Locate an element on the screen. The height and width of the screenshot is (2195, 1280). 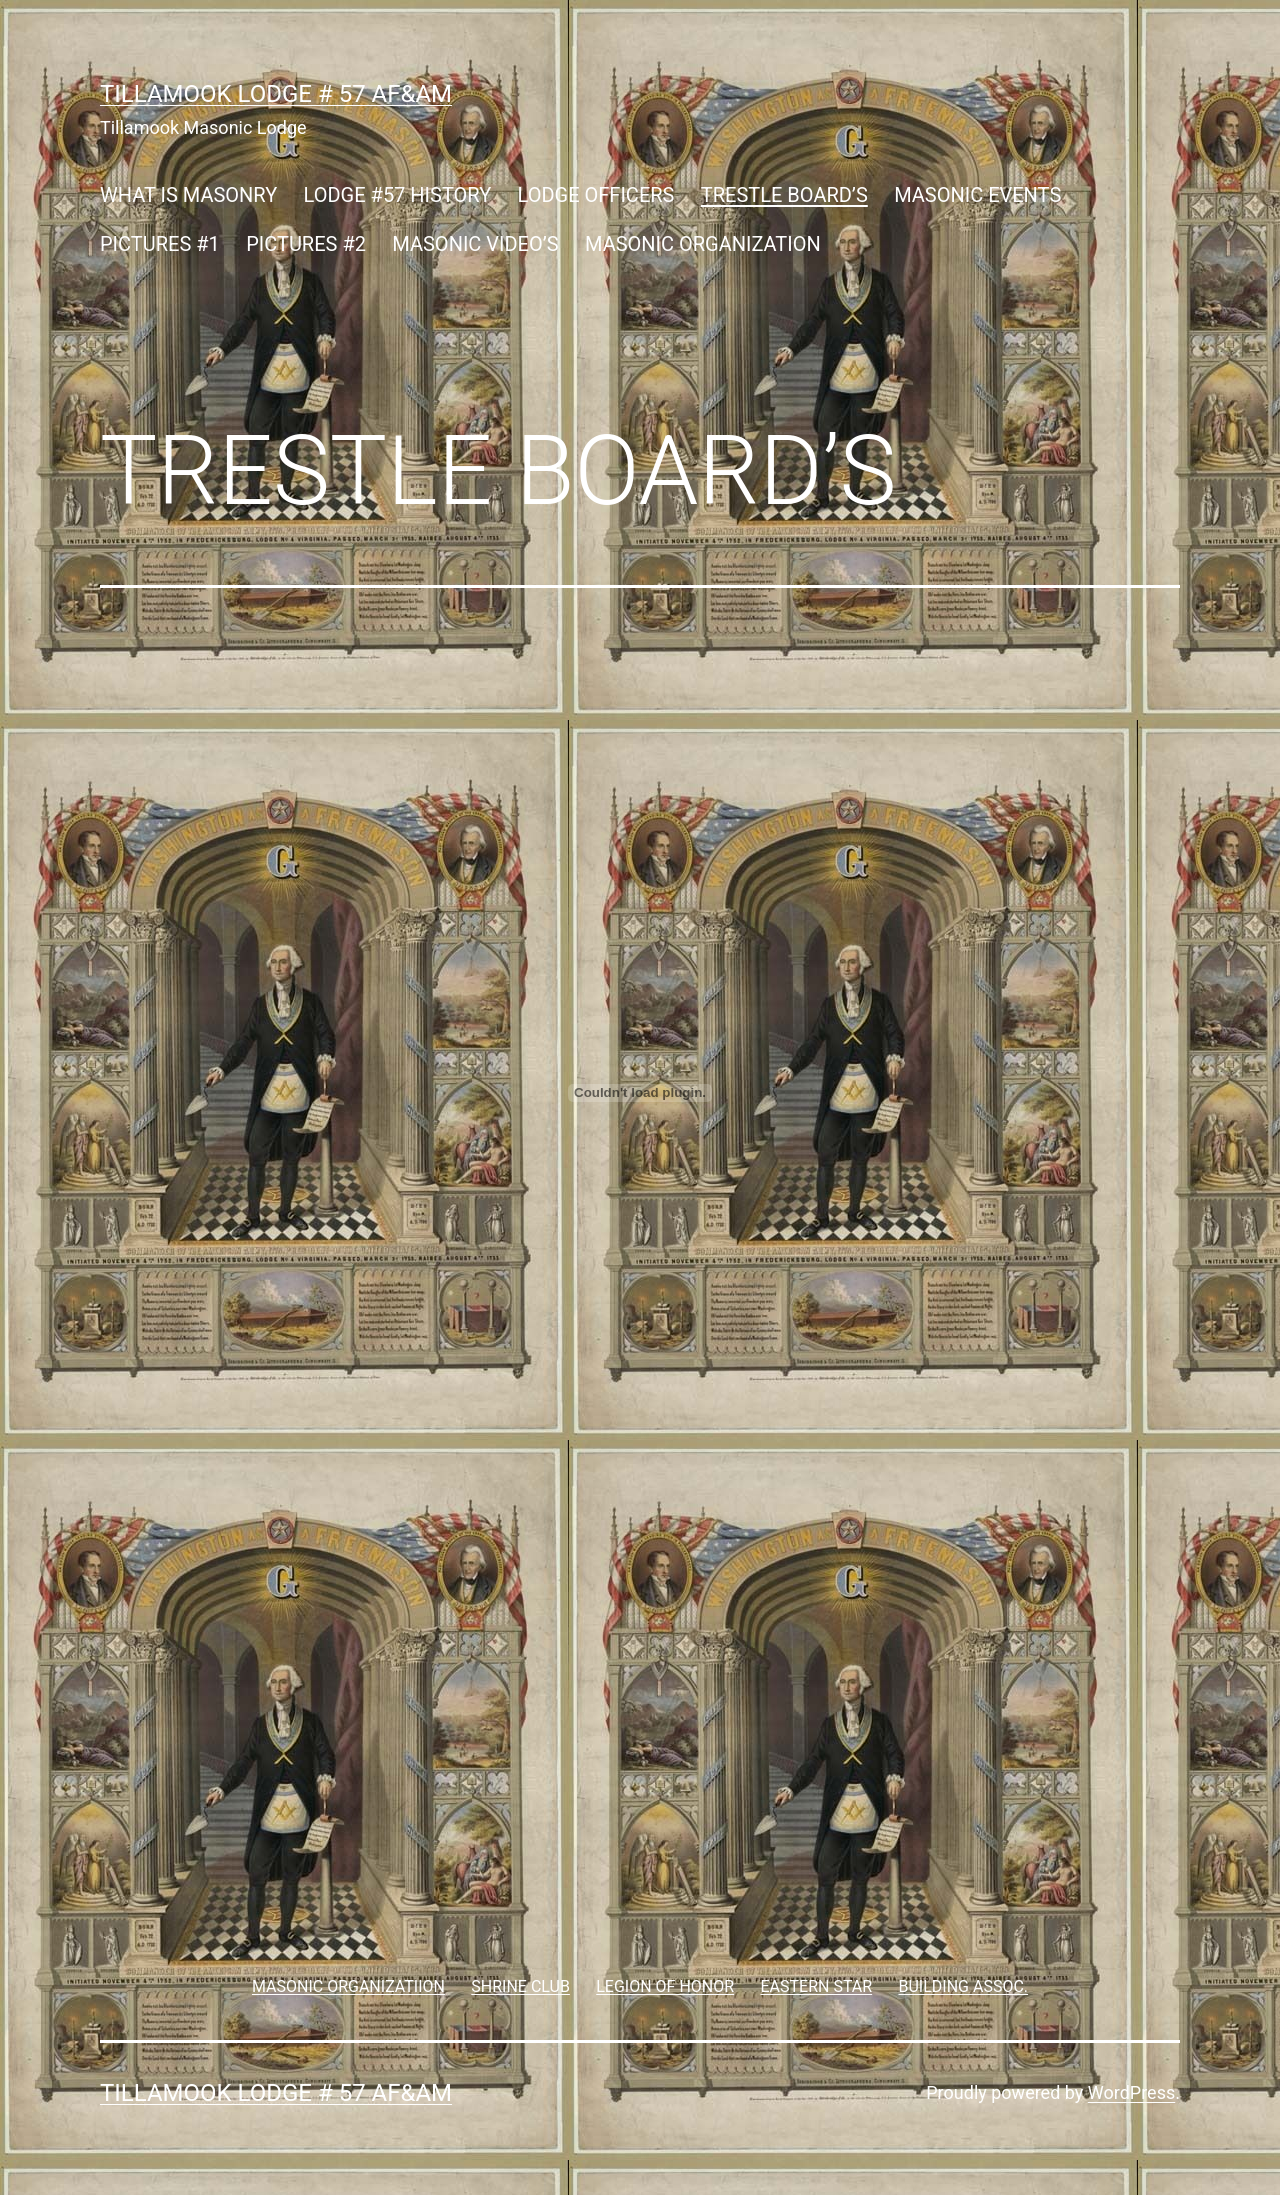
[Embed of Embed of ..] is located at coordinates (640, 1093).